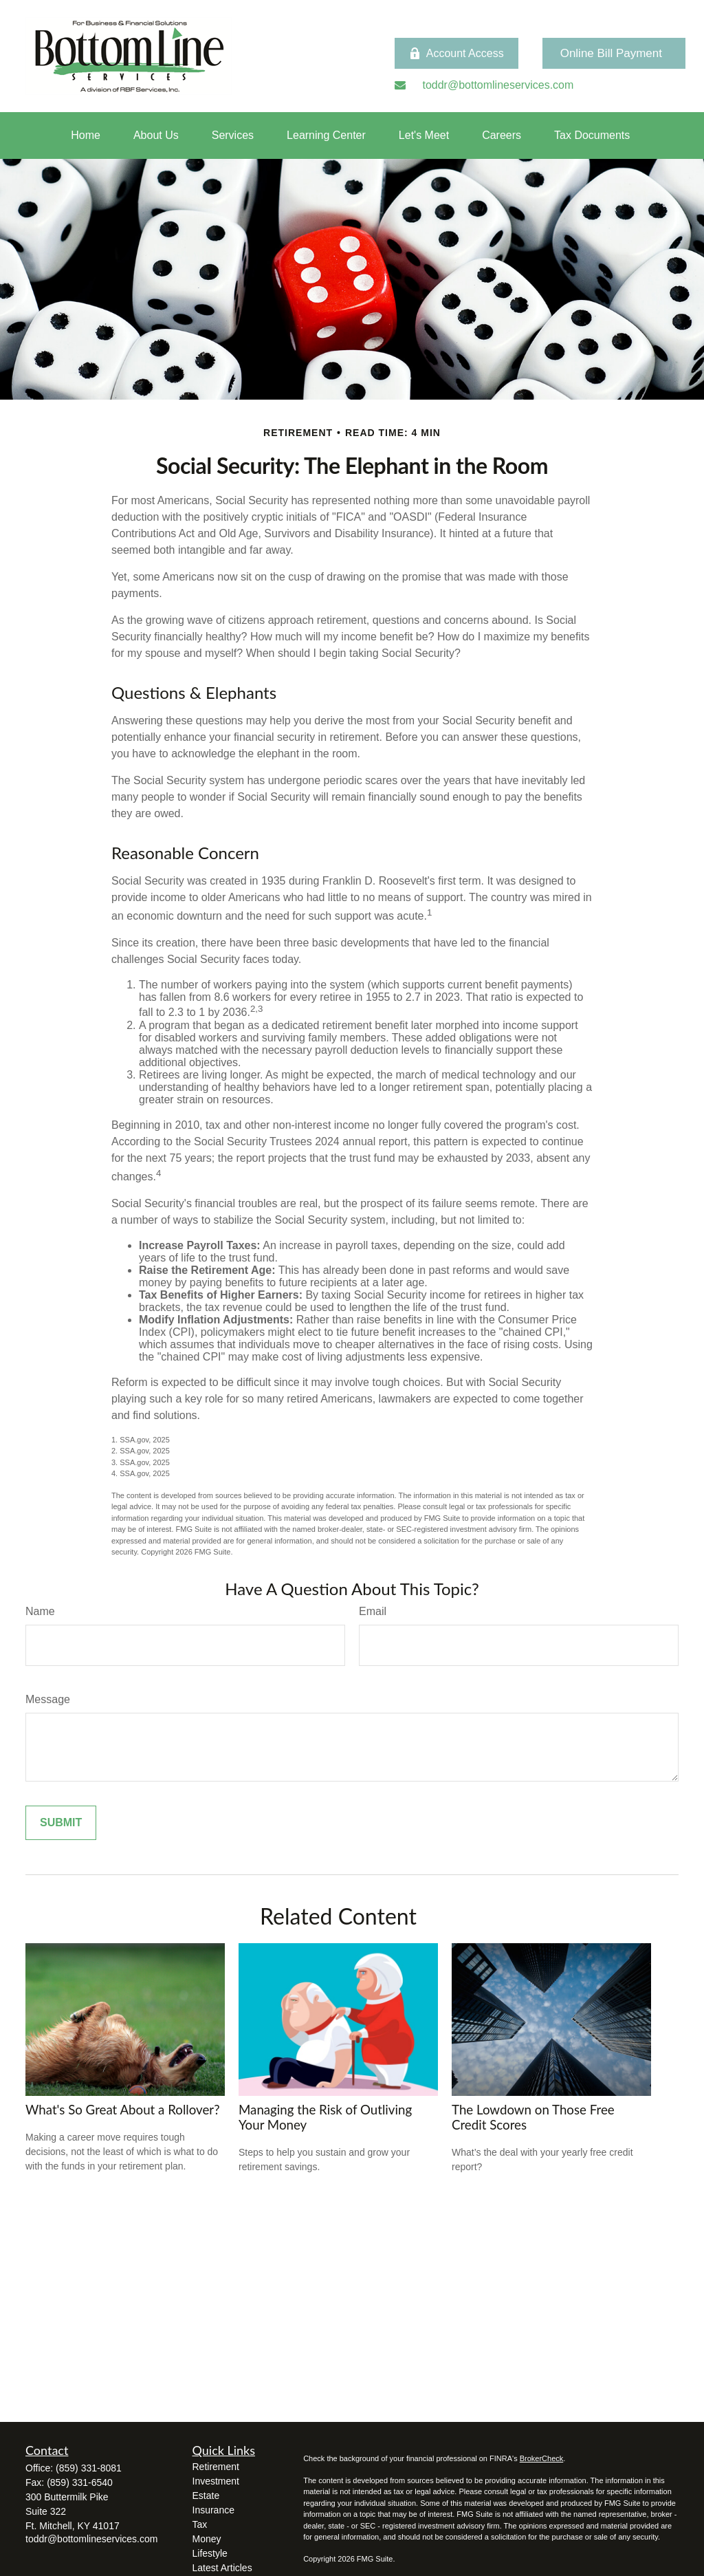 Image resolution: width=704 pixels, height=2576 pixels. What do you see at coordinates (222, 2567) in the screenshot?
I see `Latest Articles` at bounding box center [222, 2567].